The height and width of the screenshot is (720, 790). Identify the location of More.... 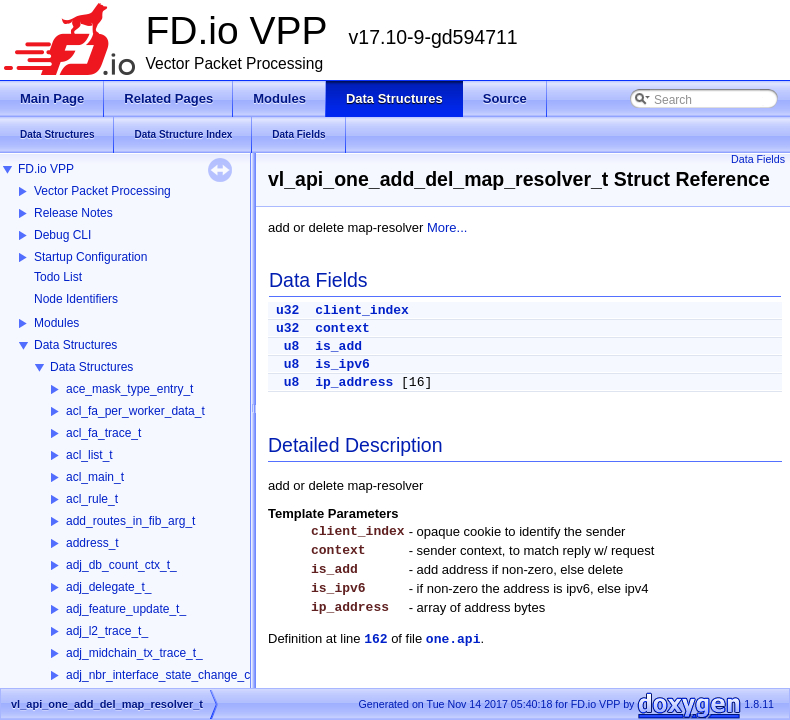
(447, 227).